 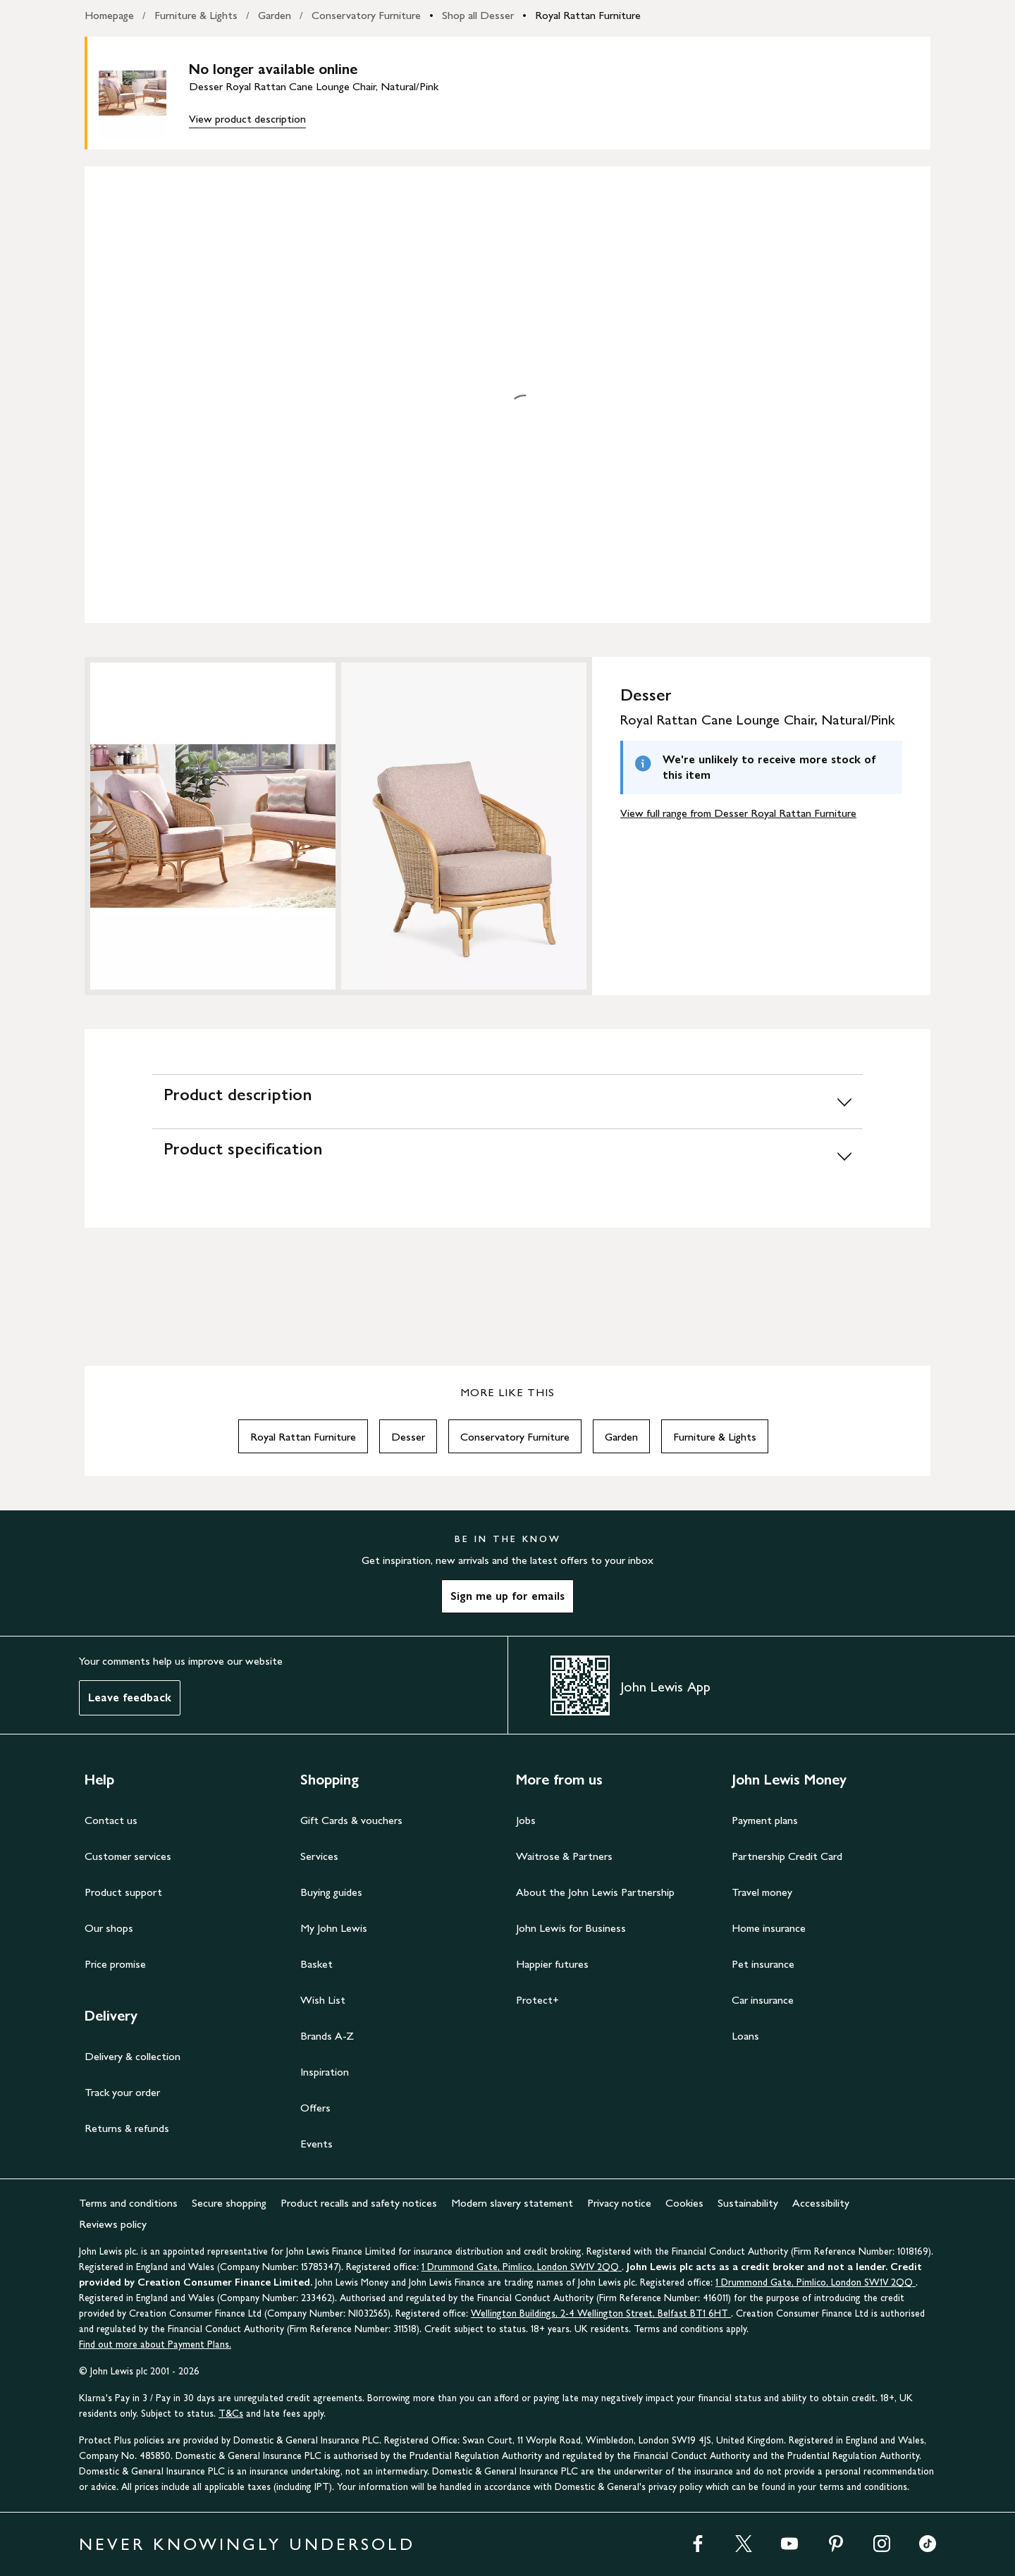 What do you see at coordinates (109, 1928) in the screenshot?
I see `Our shops` at bounding box center [109, 1928].